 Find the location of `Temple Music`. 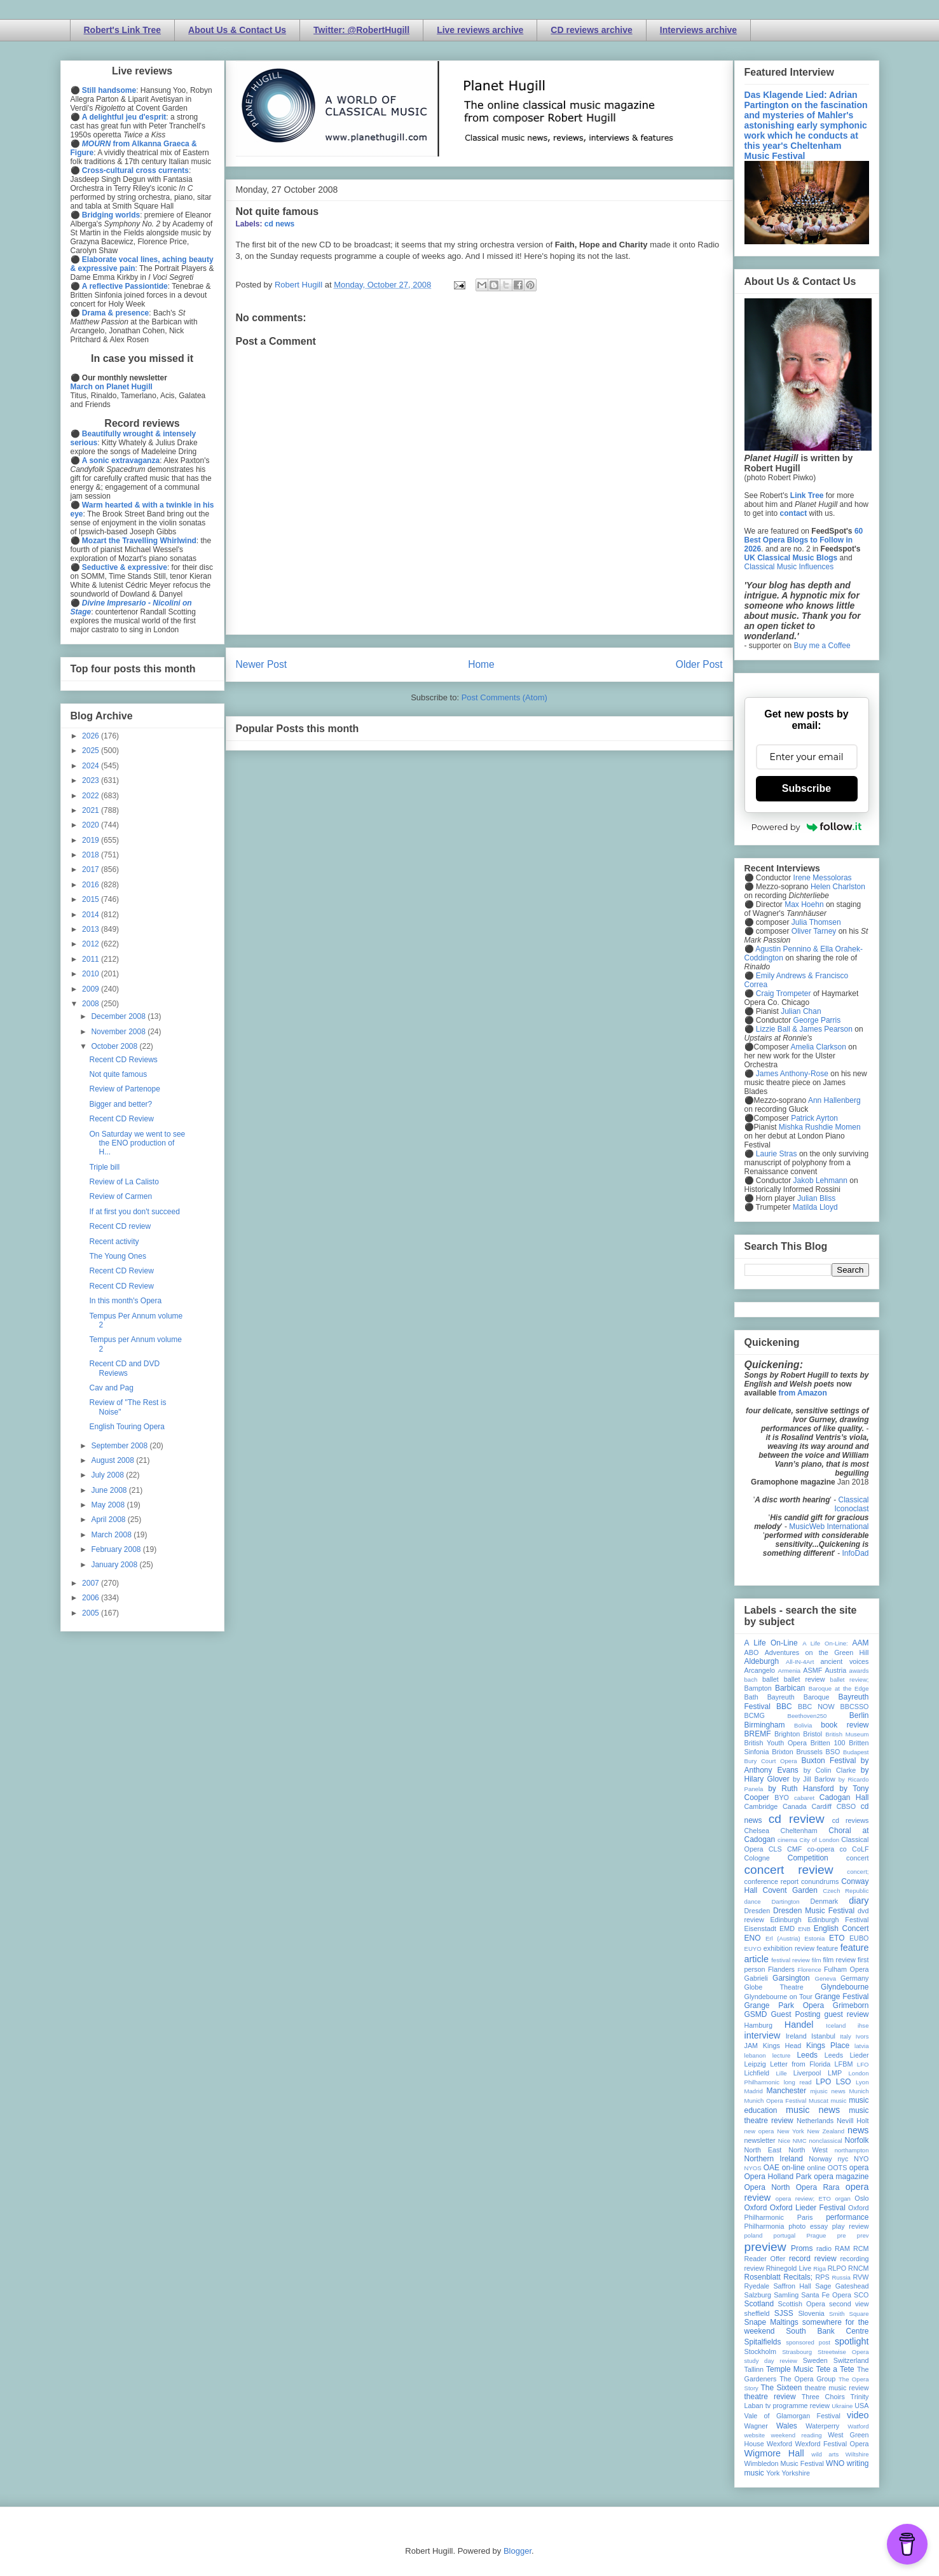

Temple Music is located at coordinates (789, 2369).